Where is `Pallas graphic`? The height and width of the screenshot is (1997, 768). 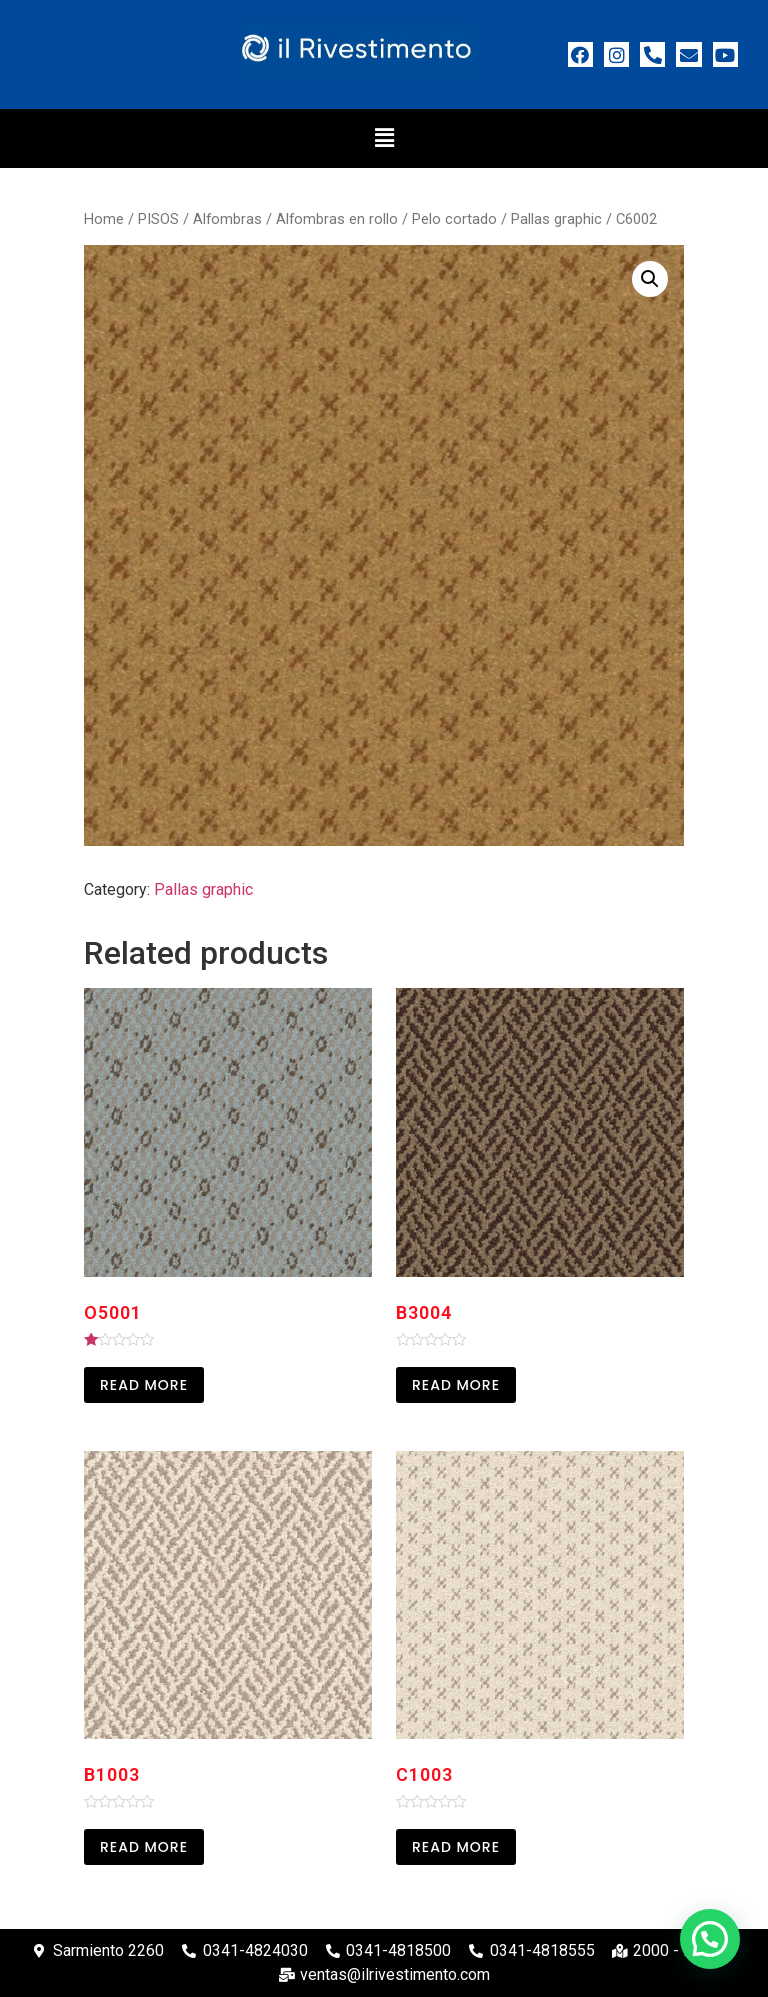
Pallas graphic is located at coordinates (556, 219).